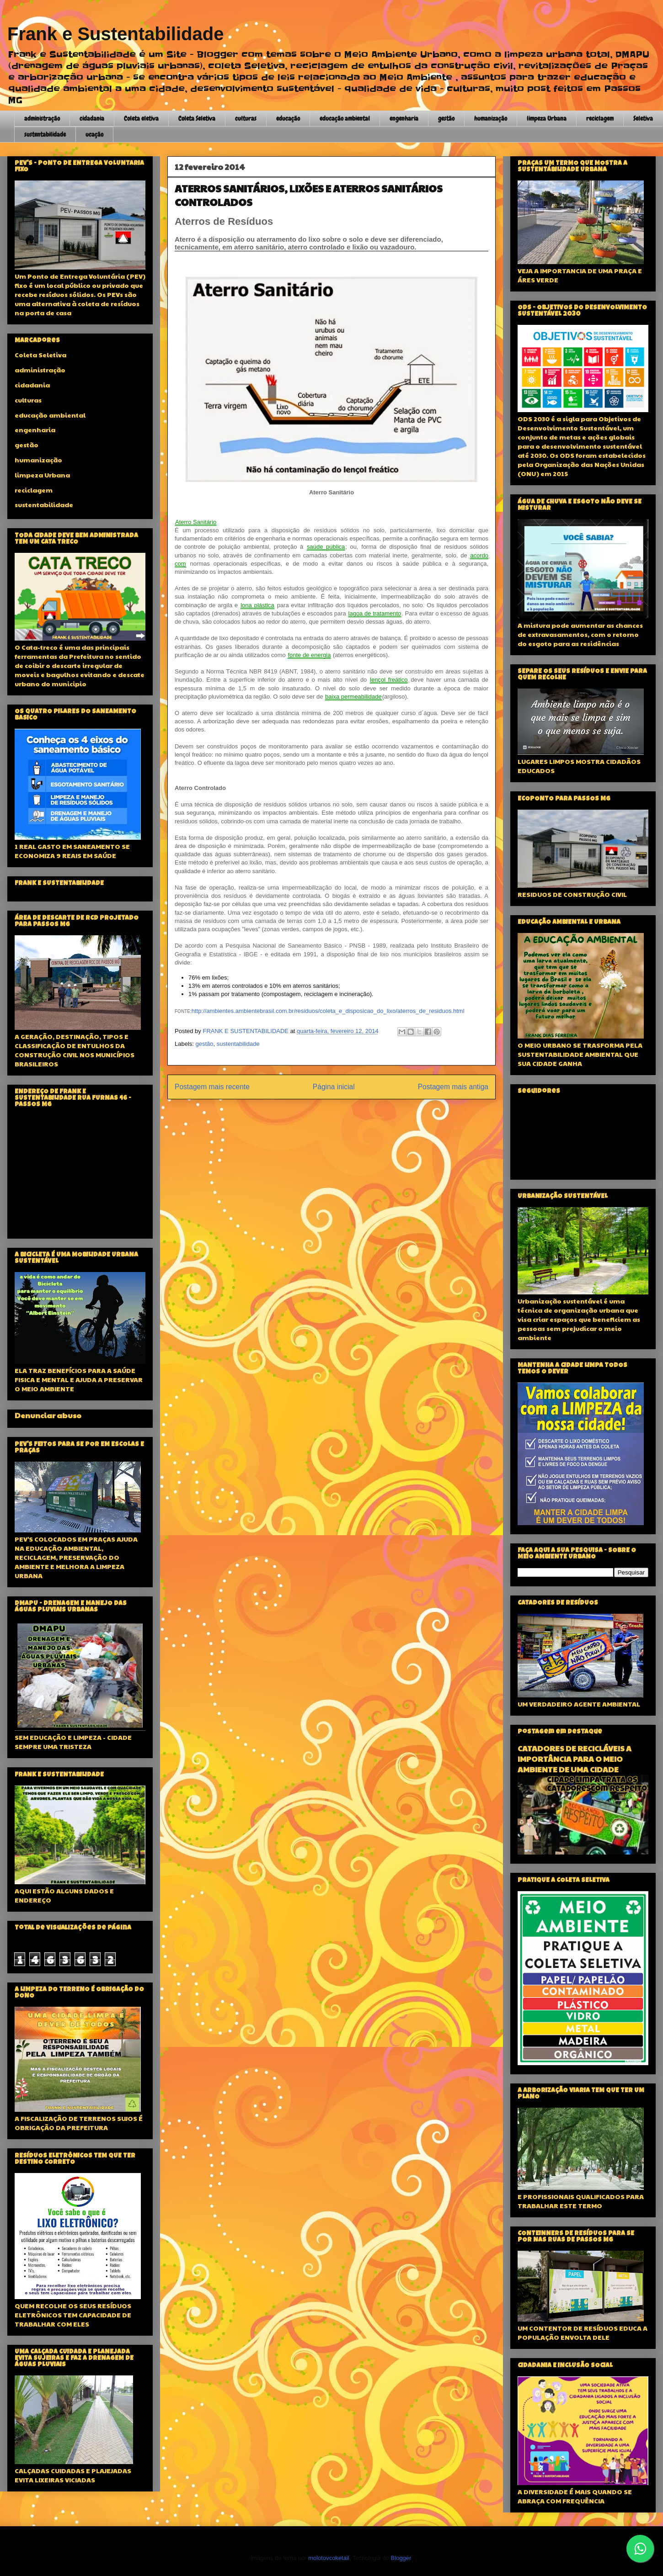  Describe the element at coordinates (328, 1010) in the screenshot. I see `http://ambientes.ambientebrasil.com.br/residuos/coleta_e_disposicao_do_lixo/aterros_de_residuos.html` at that location.